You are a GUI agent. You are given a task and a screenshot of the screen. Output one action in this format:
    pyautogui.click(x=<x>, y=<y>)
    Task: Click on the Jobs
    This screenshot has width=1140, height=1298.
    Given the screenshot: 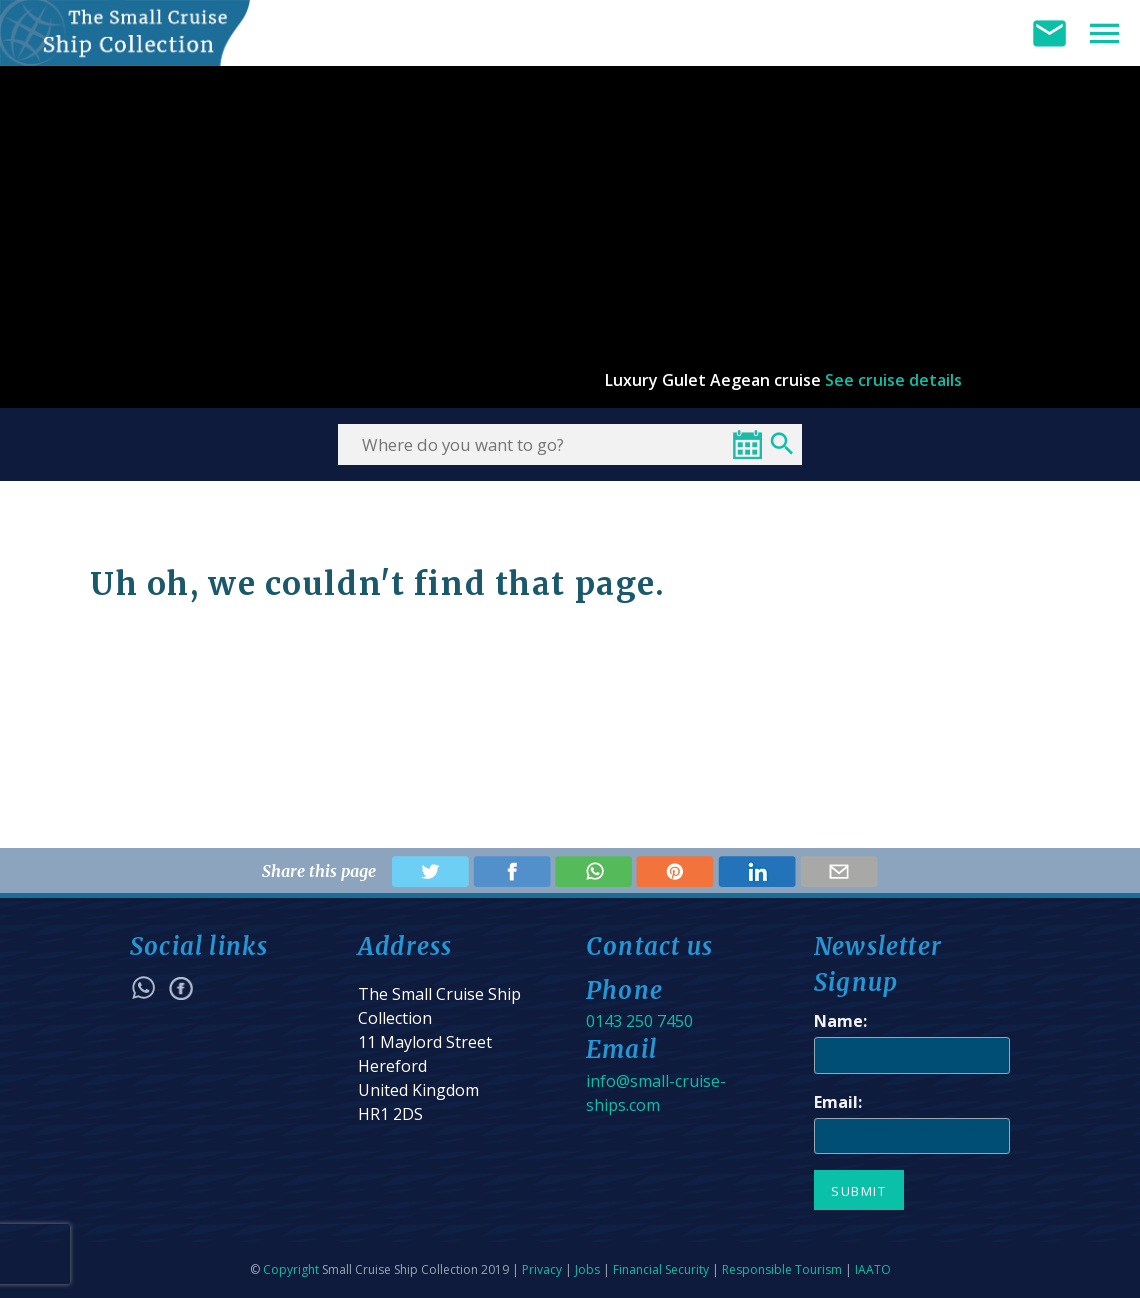 What is the action you would take?
    pyautogui.click(x=587, y=1269)
    